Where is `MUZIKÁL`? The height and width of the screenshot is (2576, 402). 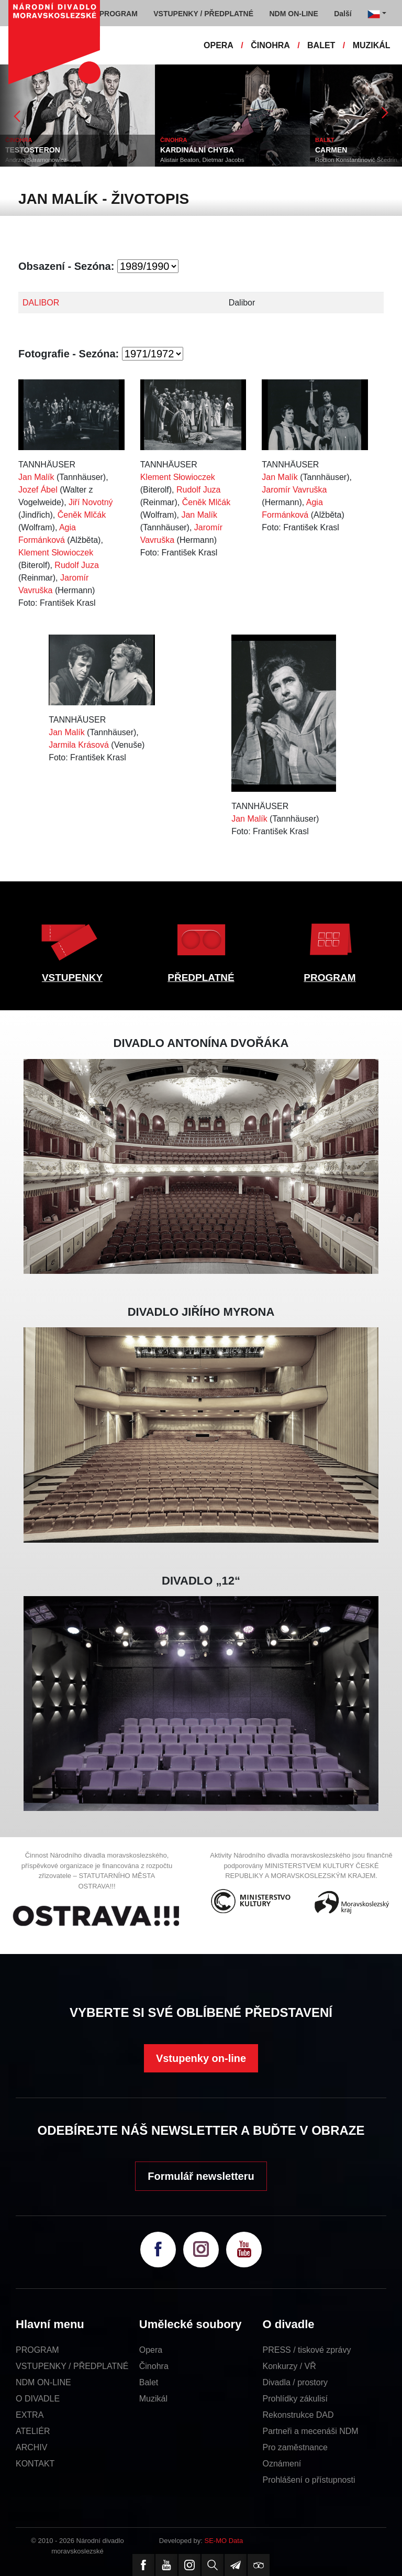 MUZIKÁL is located at coordinates (371, 45).